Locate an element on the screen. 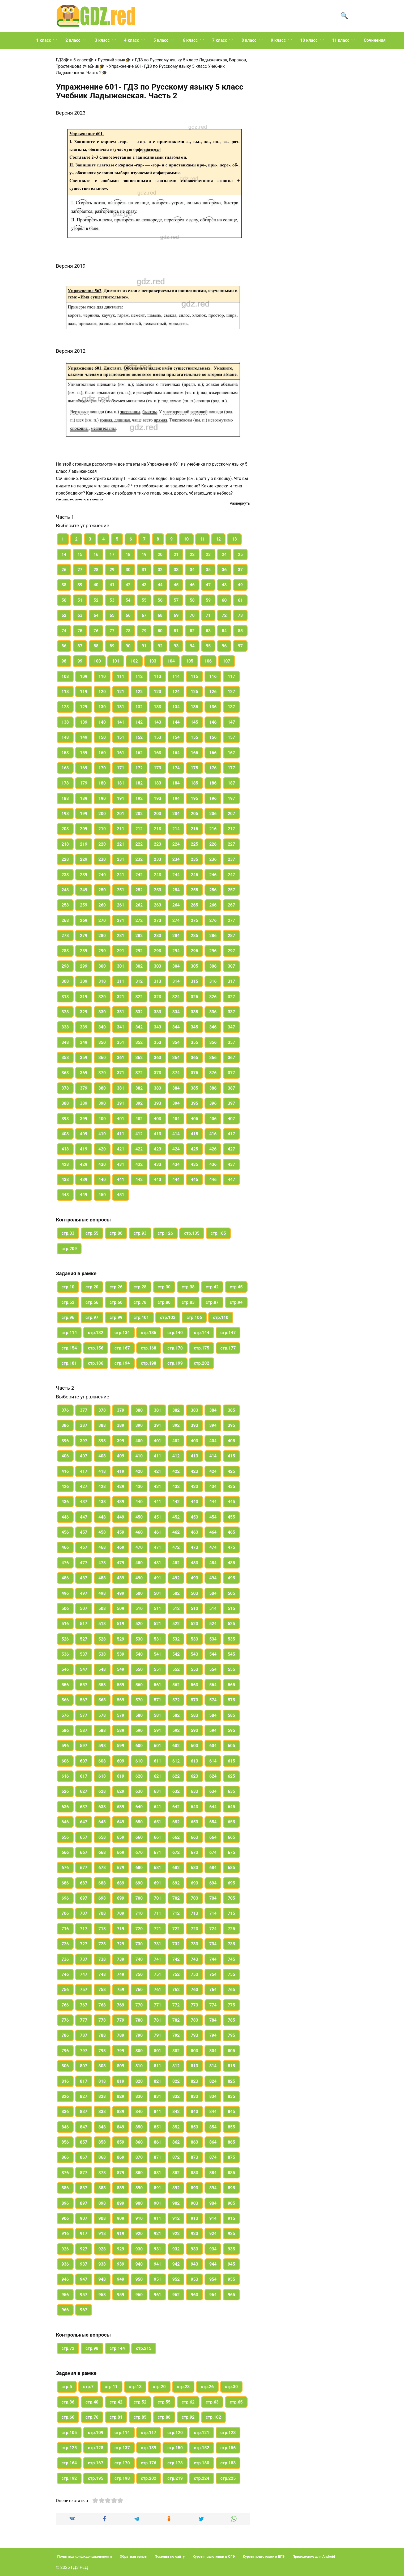  183 is located at coordinates (157, 783).